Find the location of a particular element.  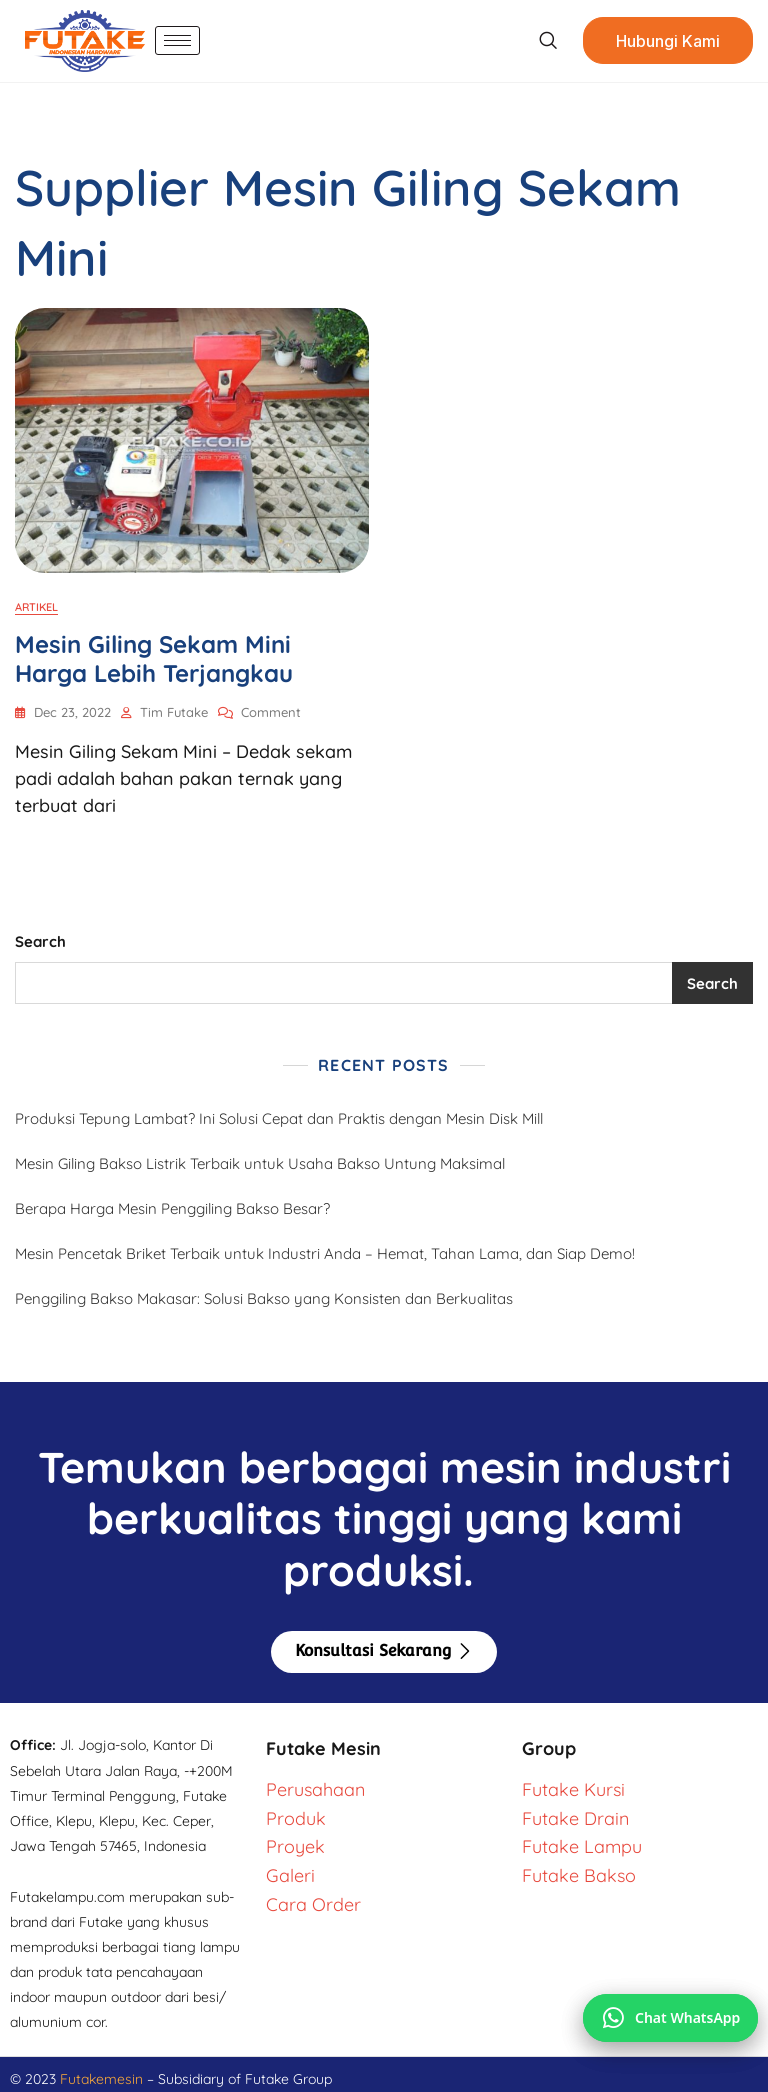

Futakemesin is located at coordinates (103, 2079).